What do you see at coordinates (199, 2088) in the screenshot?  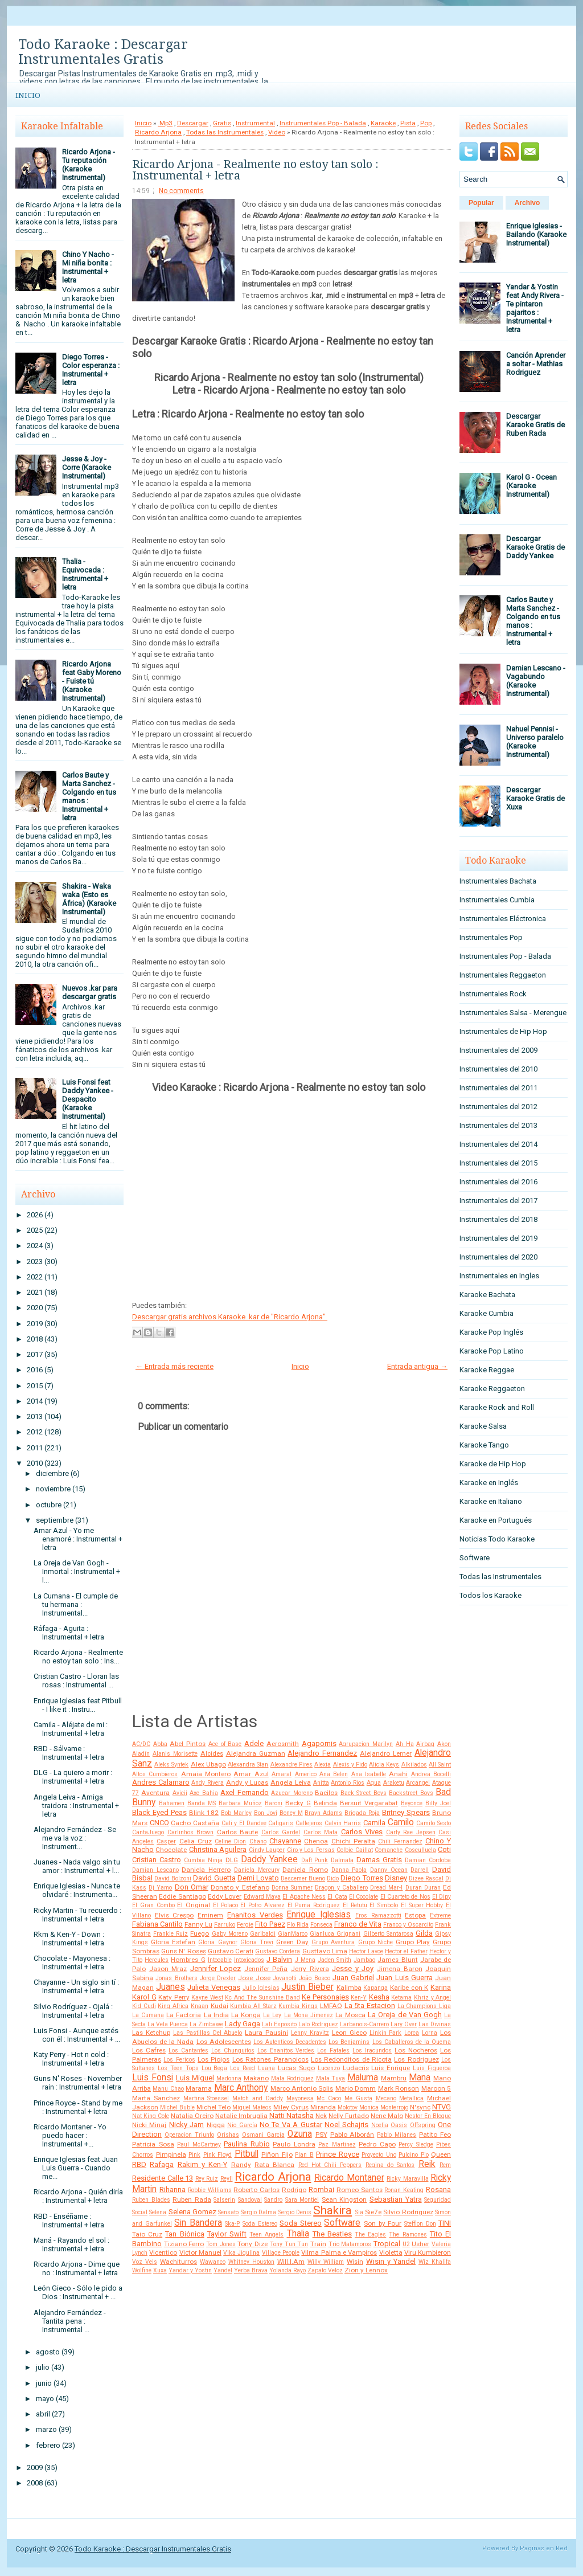 I see `Marama` at bounding box center [199, 2088].